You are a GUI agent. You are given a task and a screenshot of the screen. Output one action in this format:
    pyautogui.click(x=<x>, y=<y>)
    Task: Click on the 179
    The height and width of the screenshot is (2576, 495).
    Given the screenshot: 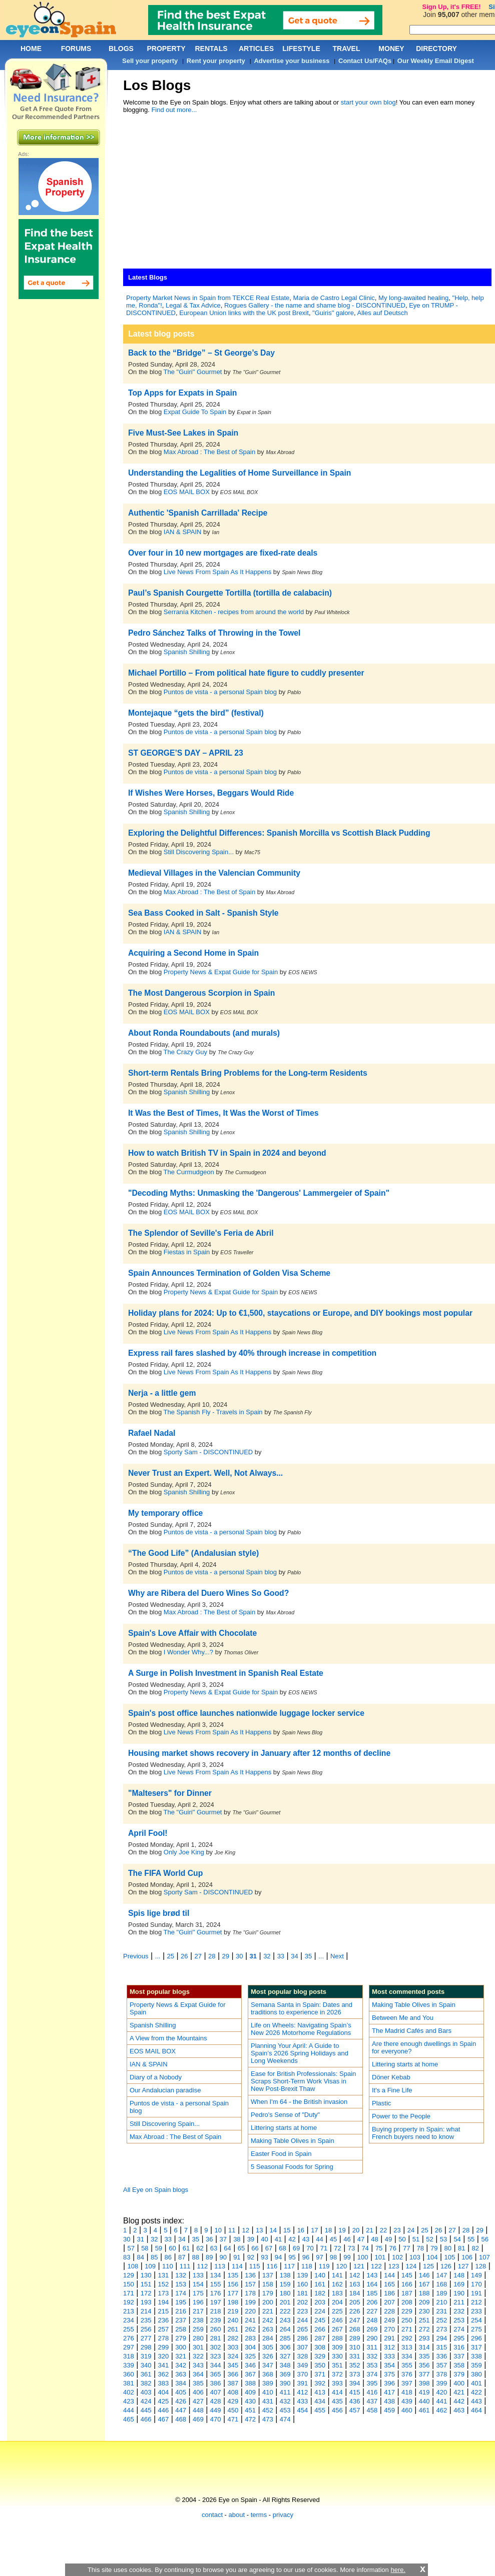 What is the action you would take?
    pyautogui.click(x=267, y=2293)
    